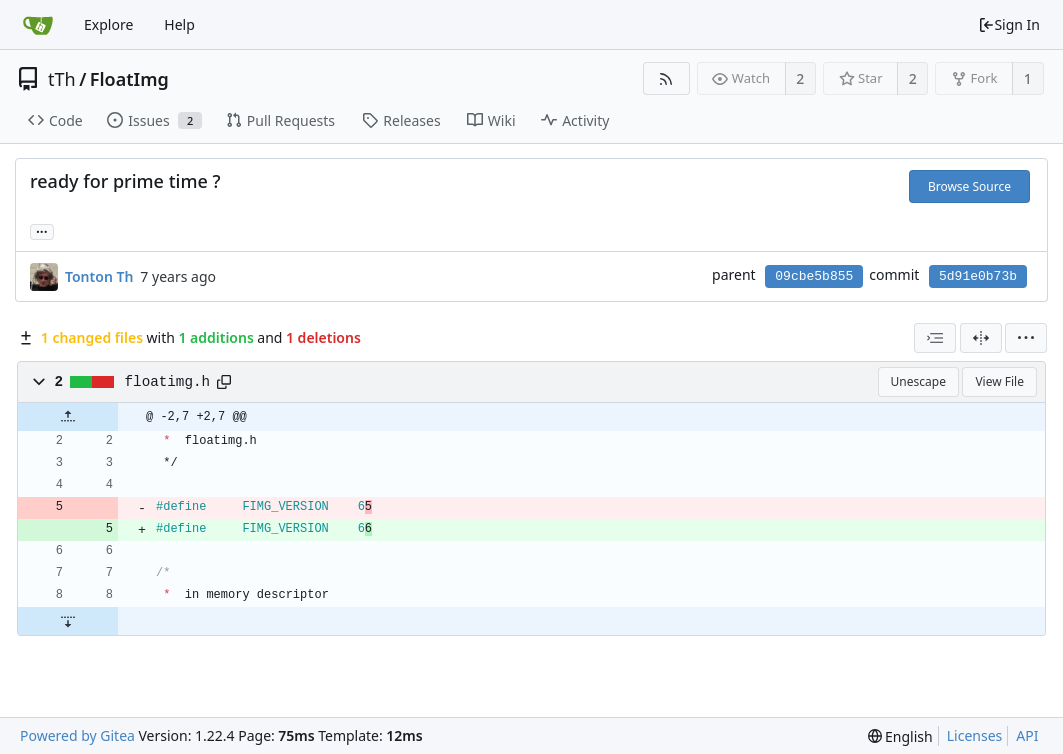 Image resolution: width=1063 pixels, height=754 pixels. I want to click on View File, so click(999, 381).